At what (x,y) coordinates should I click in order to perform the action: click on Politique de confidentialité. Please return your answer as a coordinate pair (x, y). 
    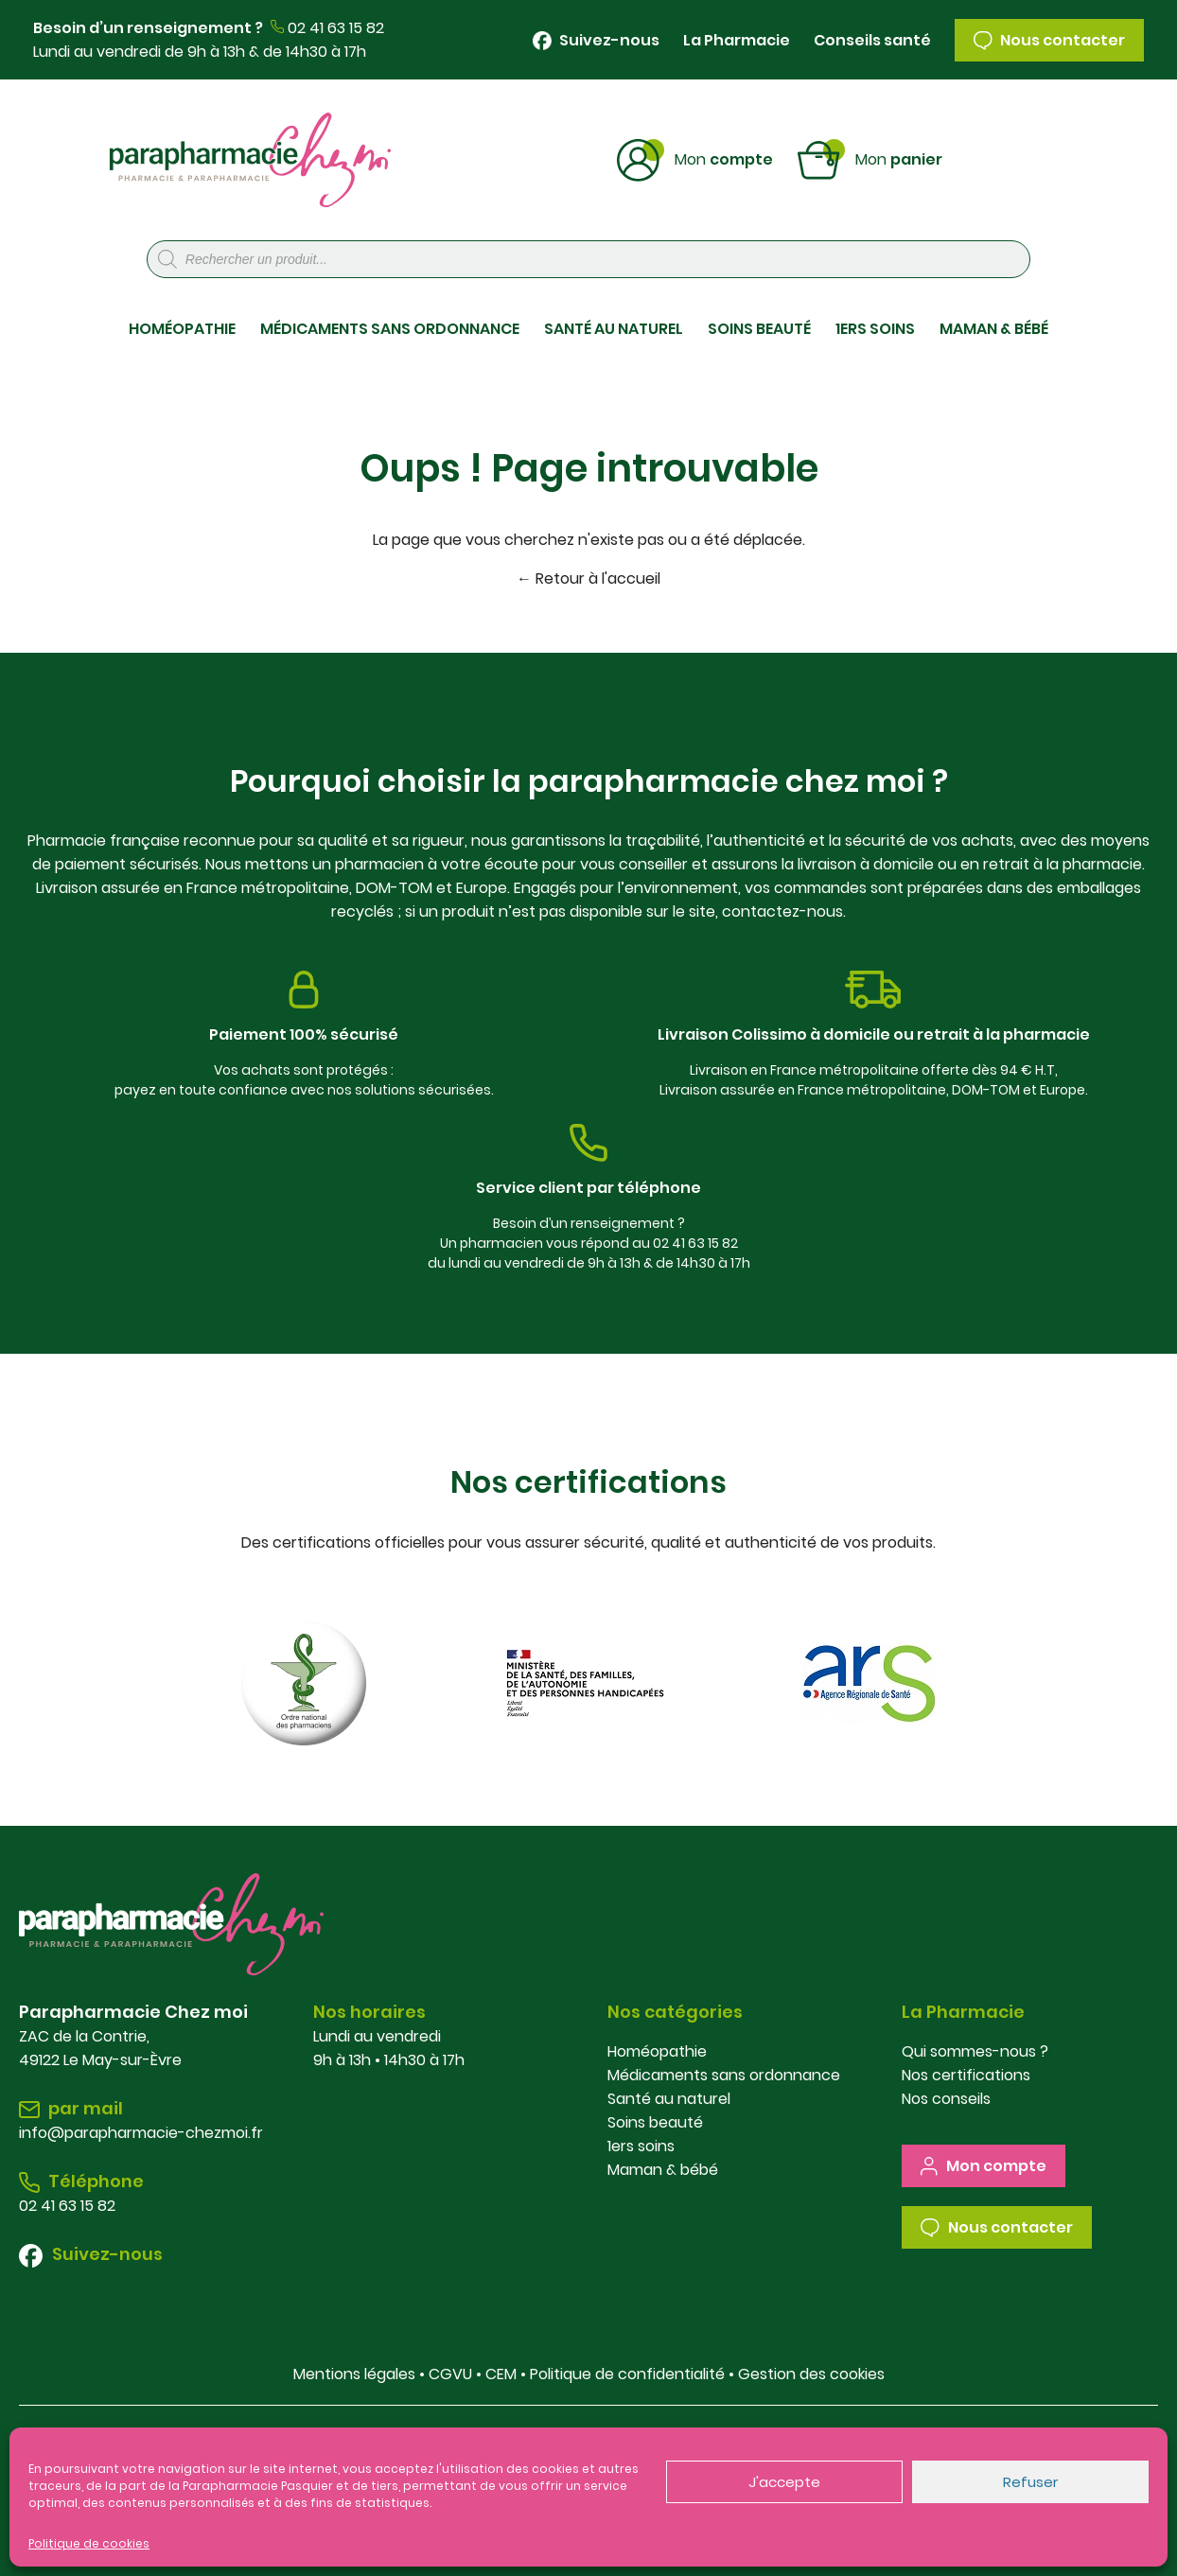
    Looking at the image, I should click on (627, 2374).